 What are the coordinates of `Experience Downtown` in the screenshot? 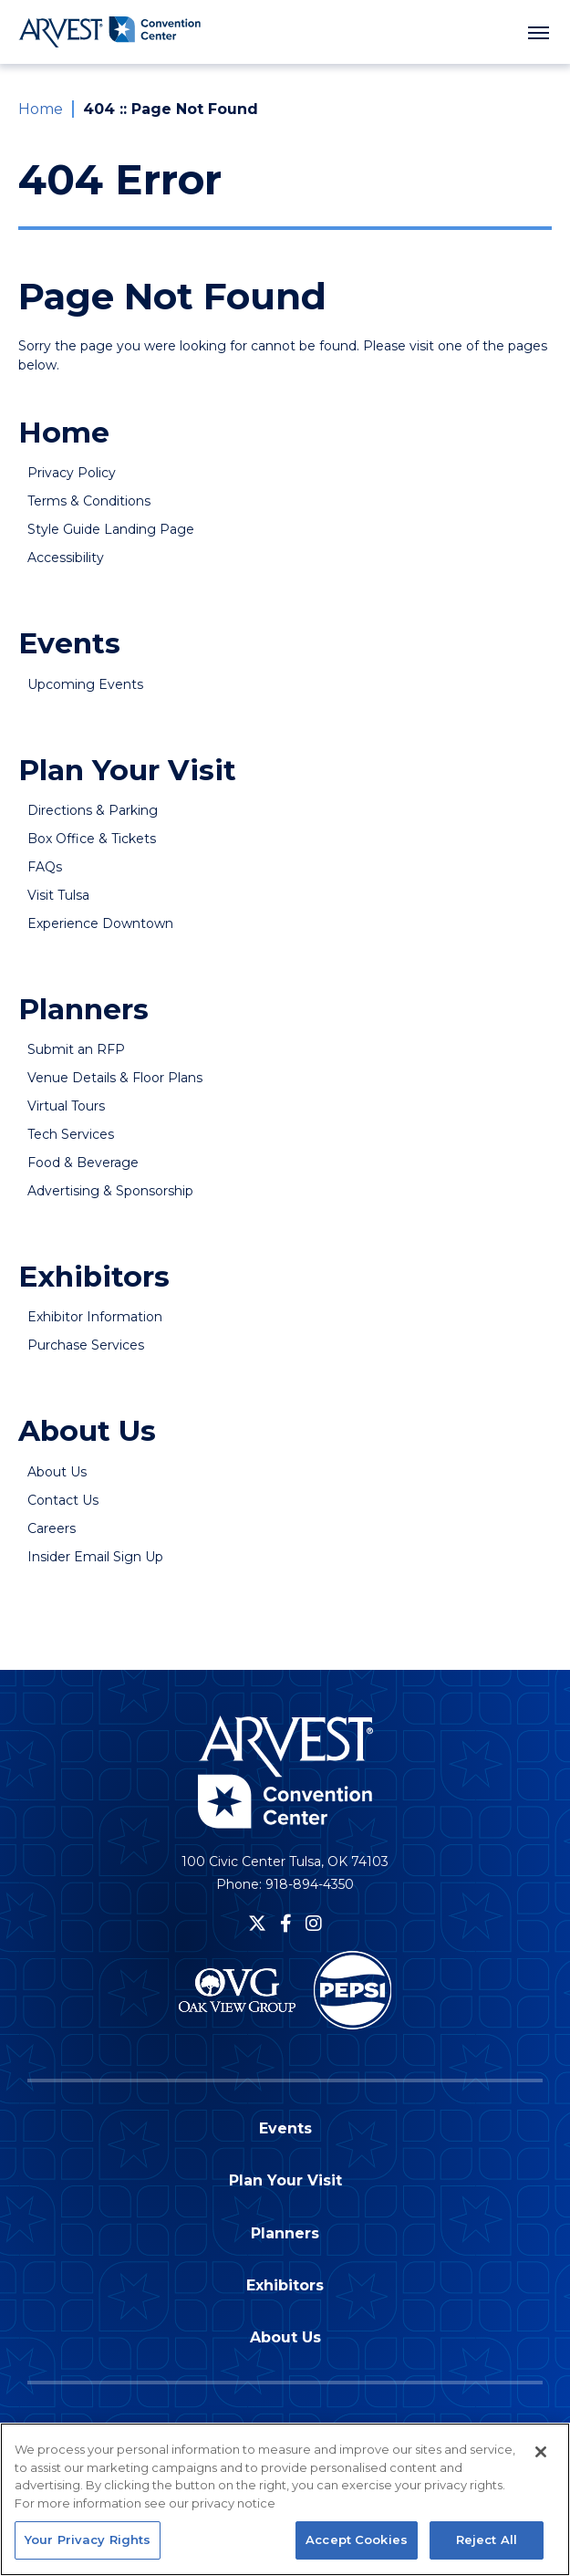 It's located at (100, 923).